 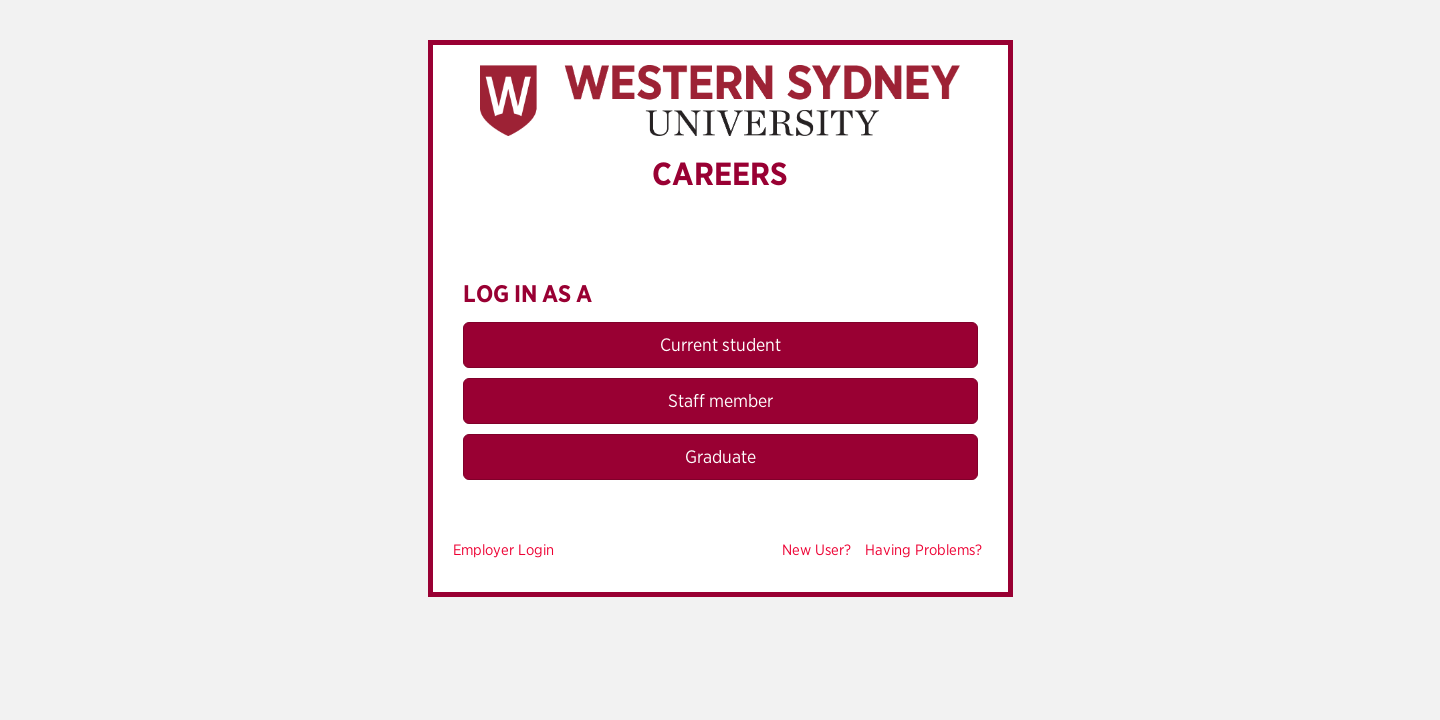 What do you see at coordinates (720, 400) in the screenshot?
I see `Staff member` at bounding box center [720, 400].